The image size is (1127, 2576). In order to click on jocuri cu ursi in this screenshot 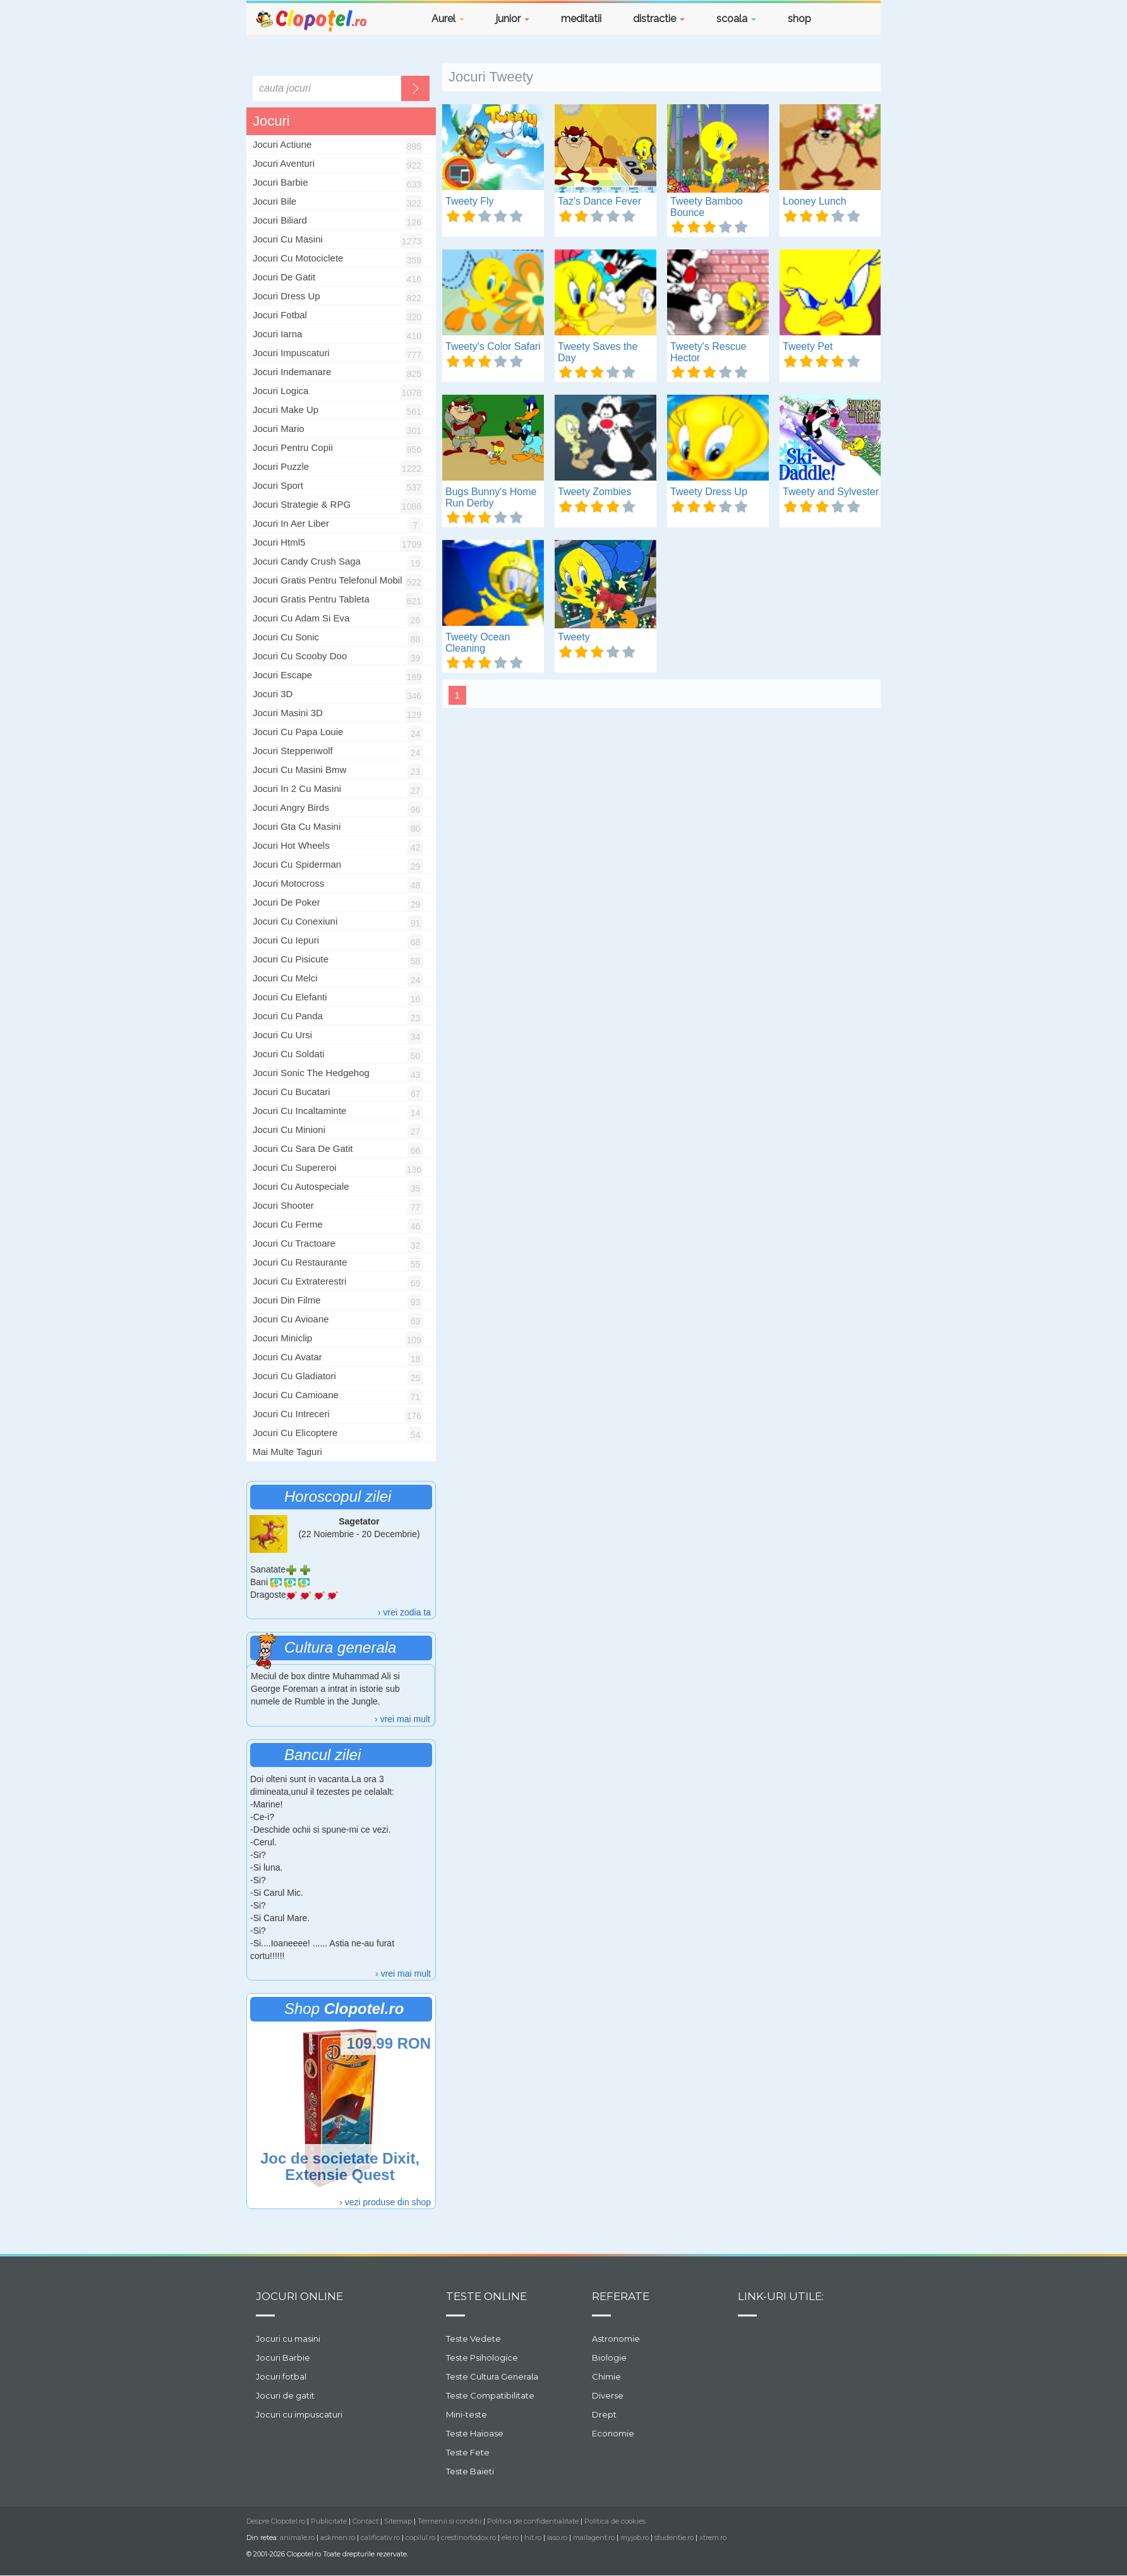, I will do `click(282, 1034)`.